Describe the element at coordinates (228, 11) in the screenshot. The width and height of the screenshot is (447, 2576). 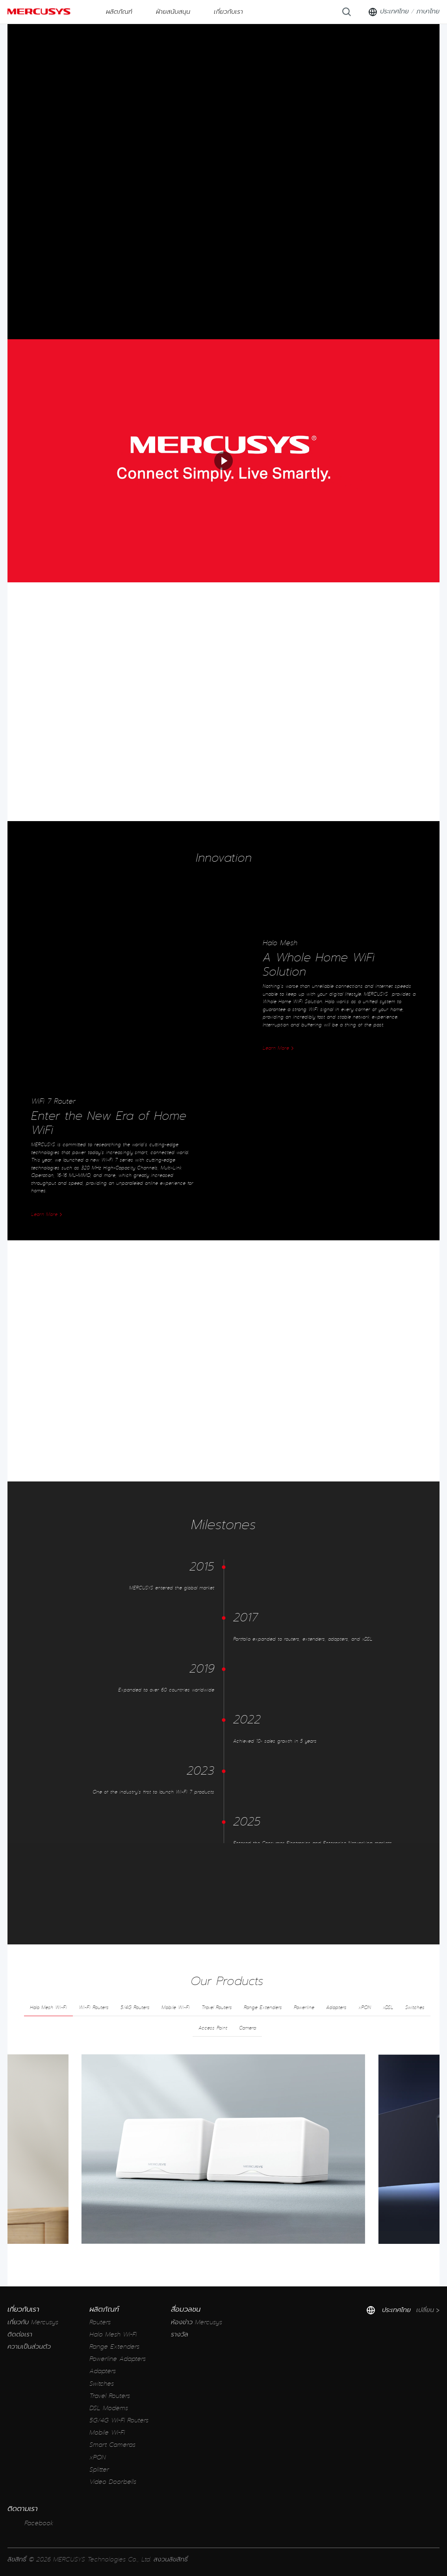
I see `เกี่ยวกับเรา [button]` at that location.